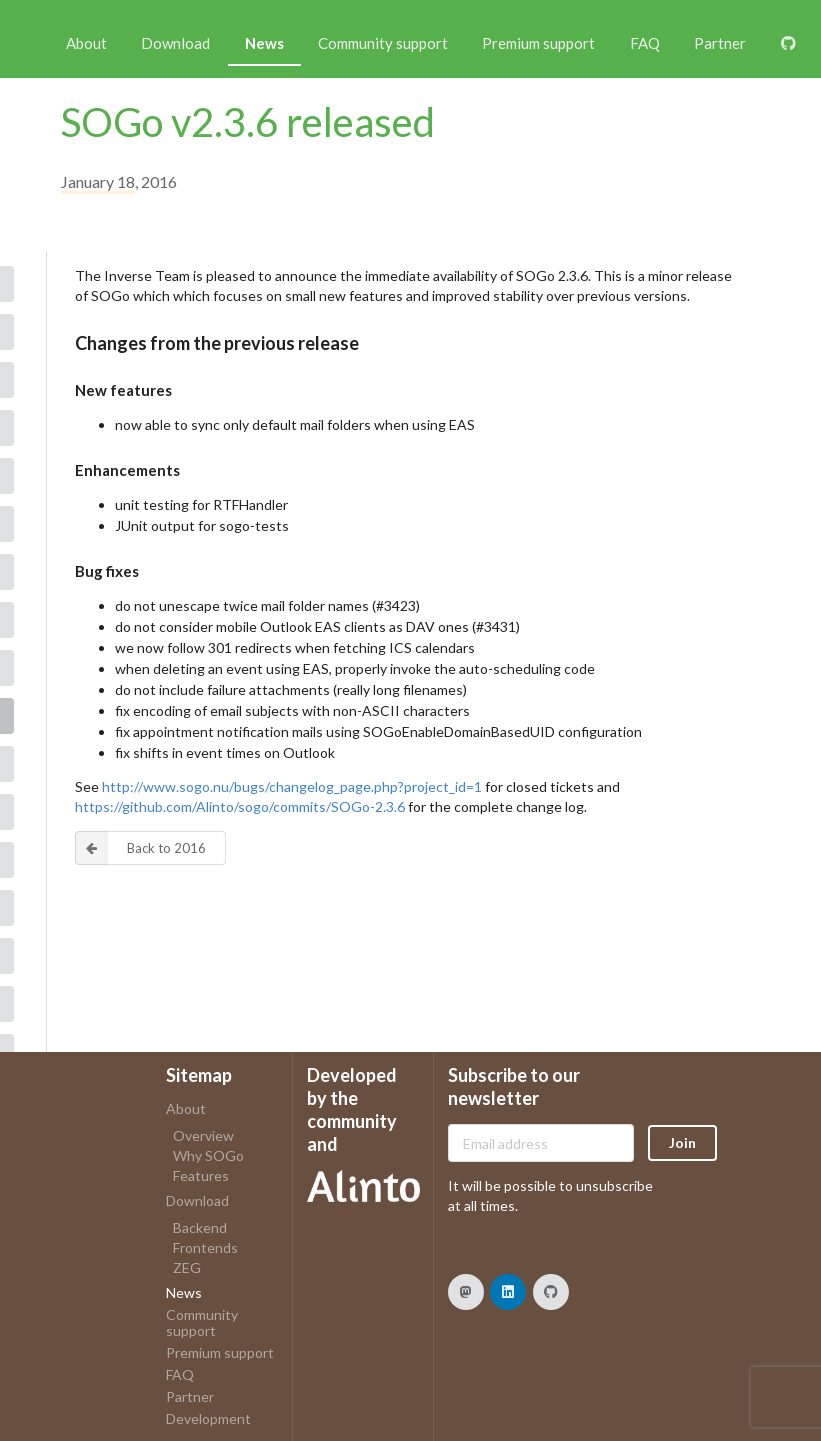 The image size is (821, 1441). I want to click on Download, so click(175, 43).